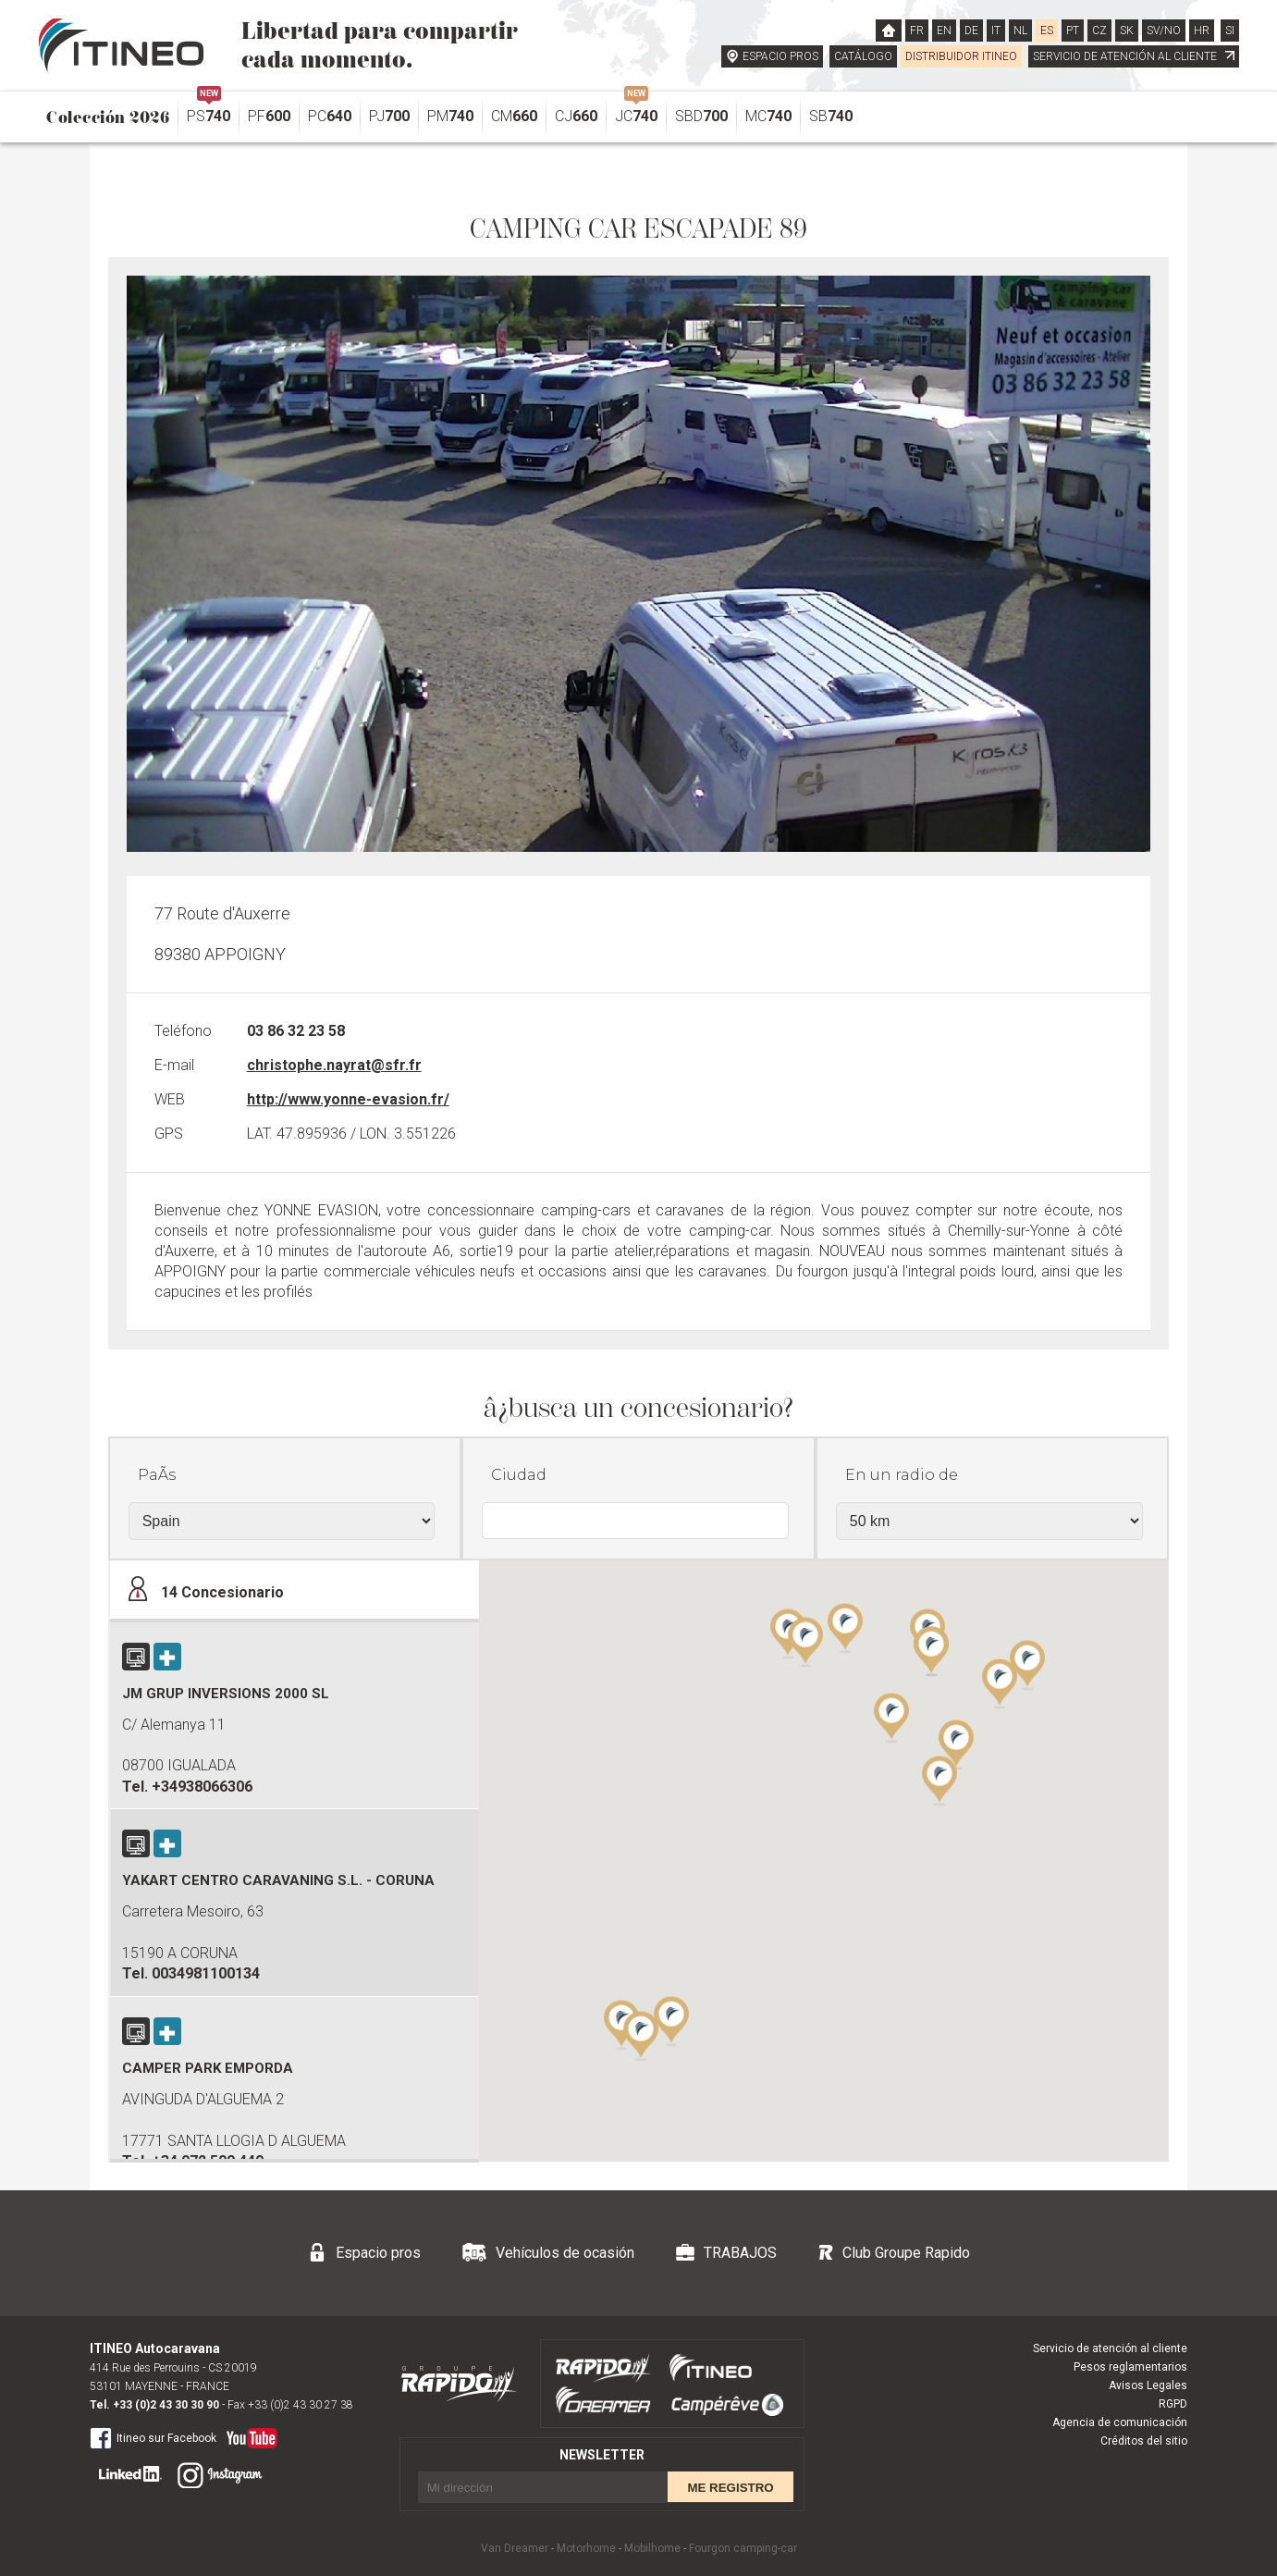 This screenshot has height=2576, width=1277. I want to click on PS, so click(208, 111).